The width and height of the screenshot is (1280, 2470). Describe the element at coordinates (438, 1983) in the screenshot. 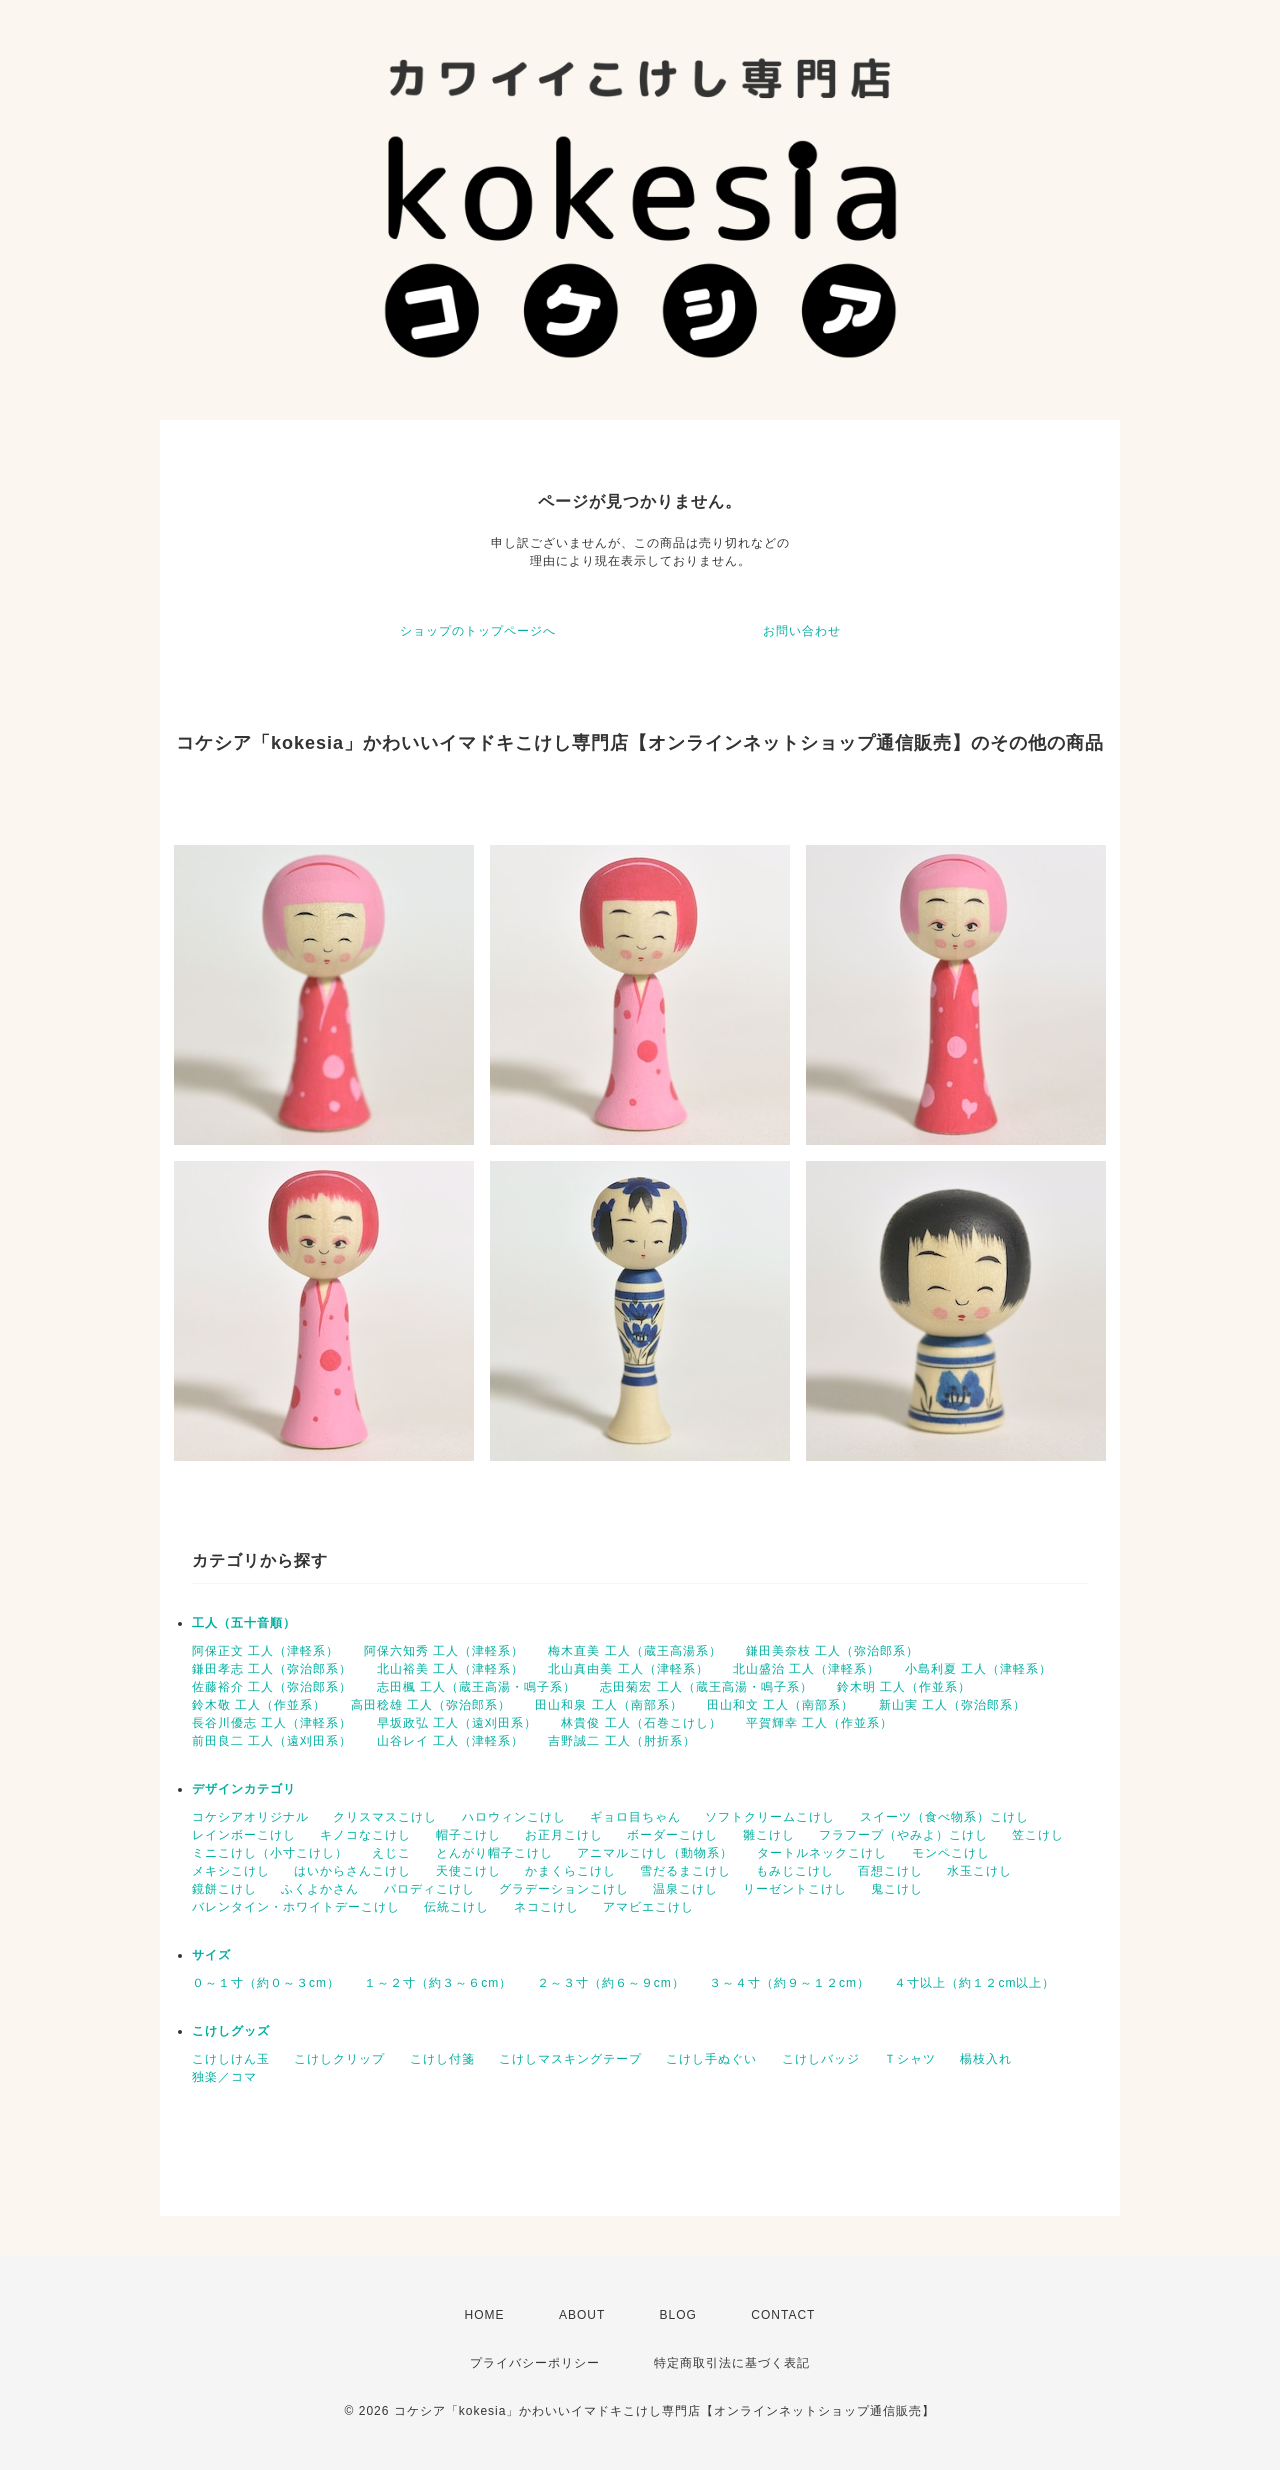

I see `１～２寸（約３～６cm）` at that location.